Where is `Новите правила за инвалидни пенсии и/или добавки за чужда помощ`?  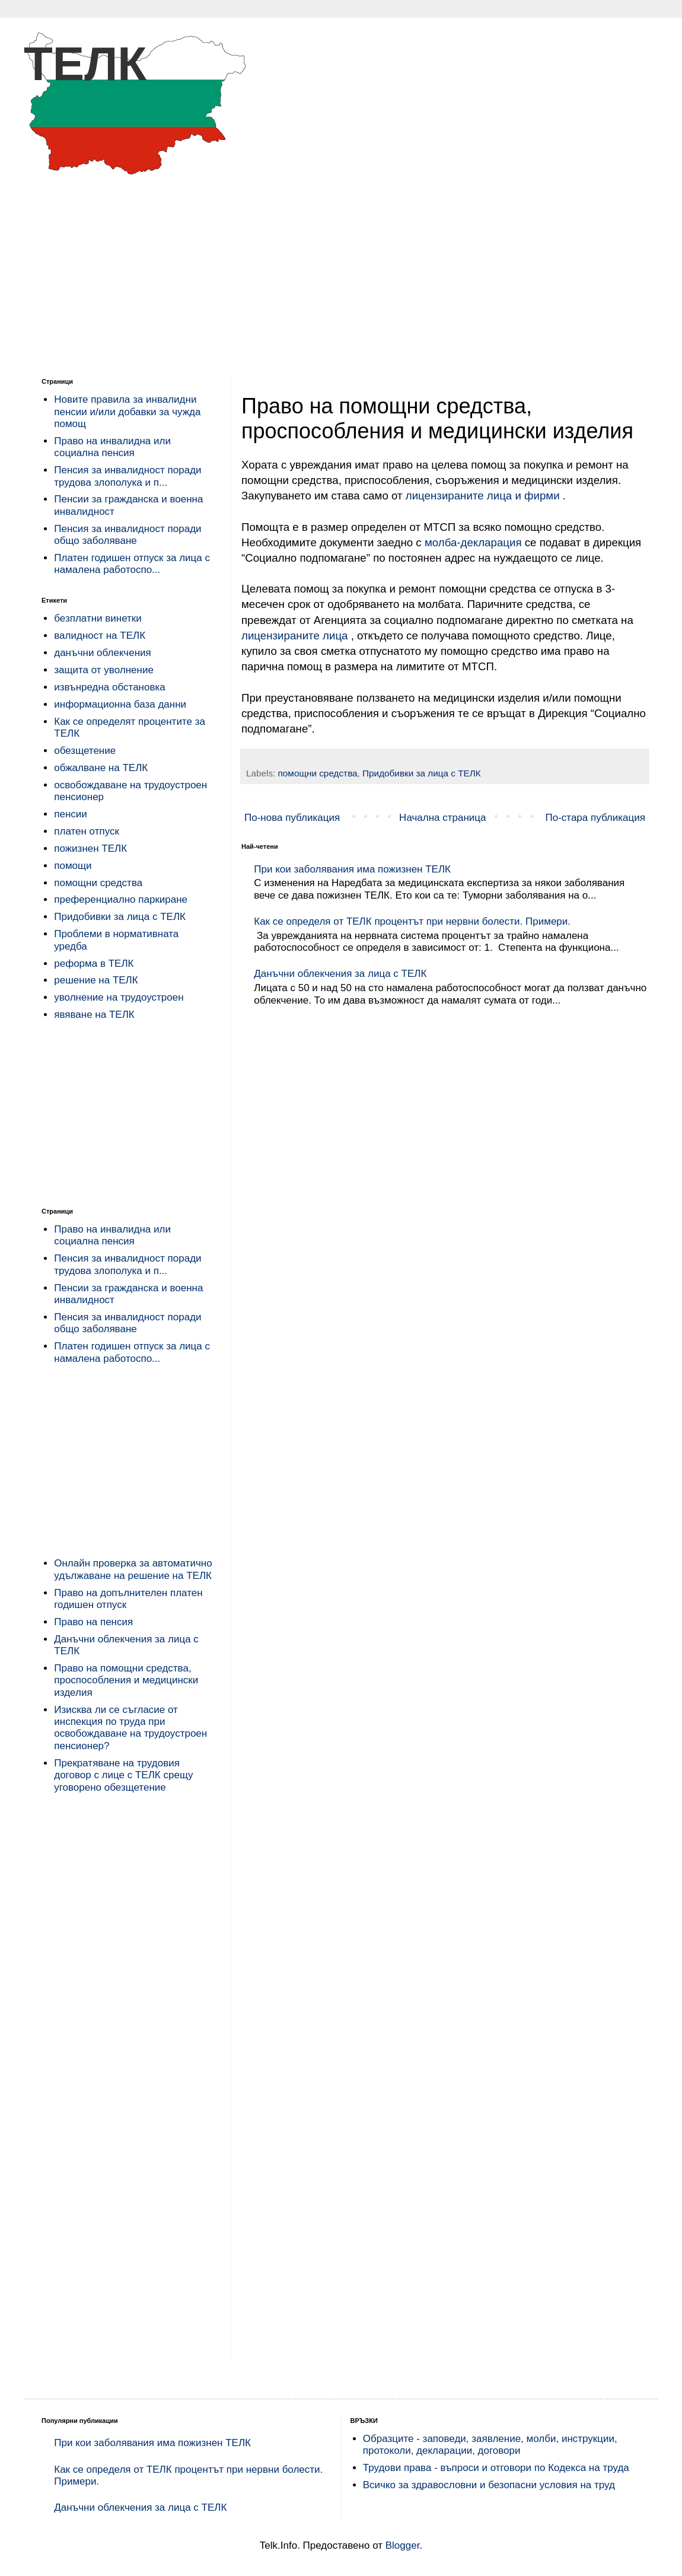 Новите правила за инвалидни пенсии и/или добавки за чужда помощ is located at coordinates (127, 411).